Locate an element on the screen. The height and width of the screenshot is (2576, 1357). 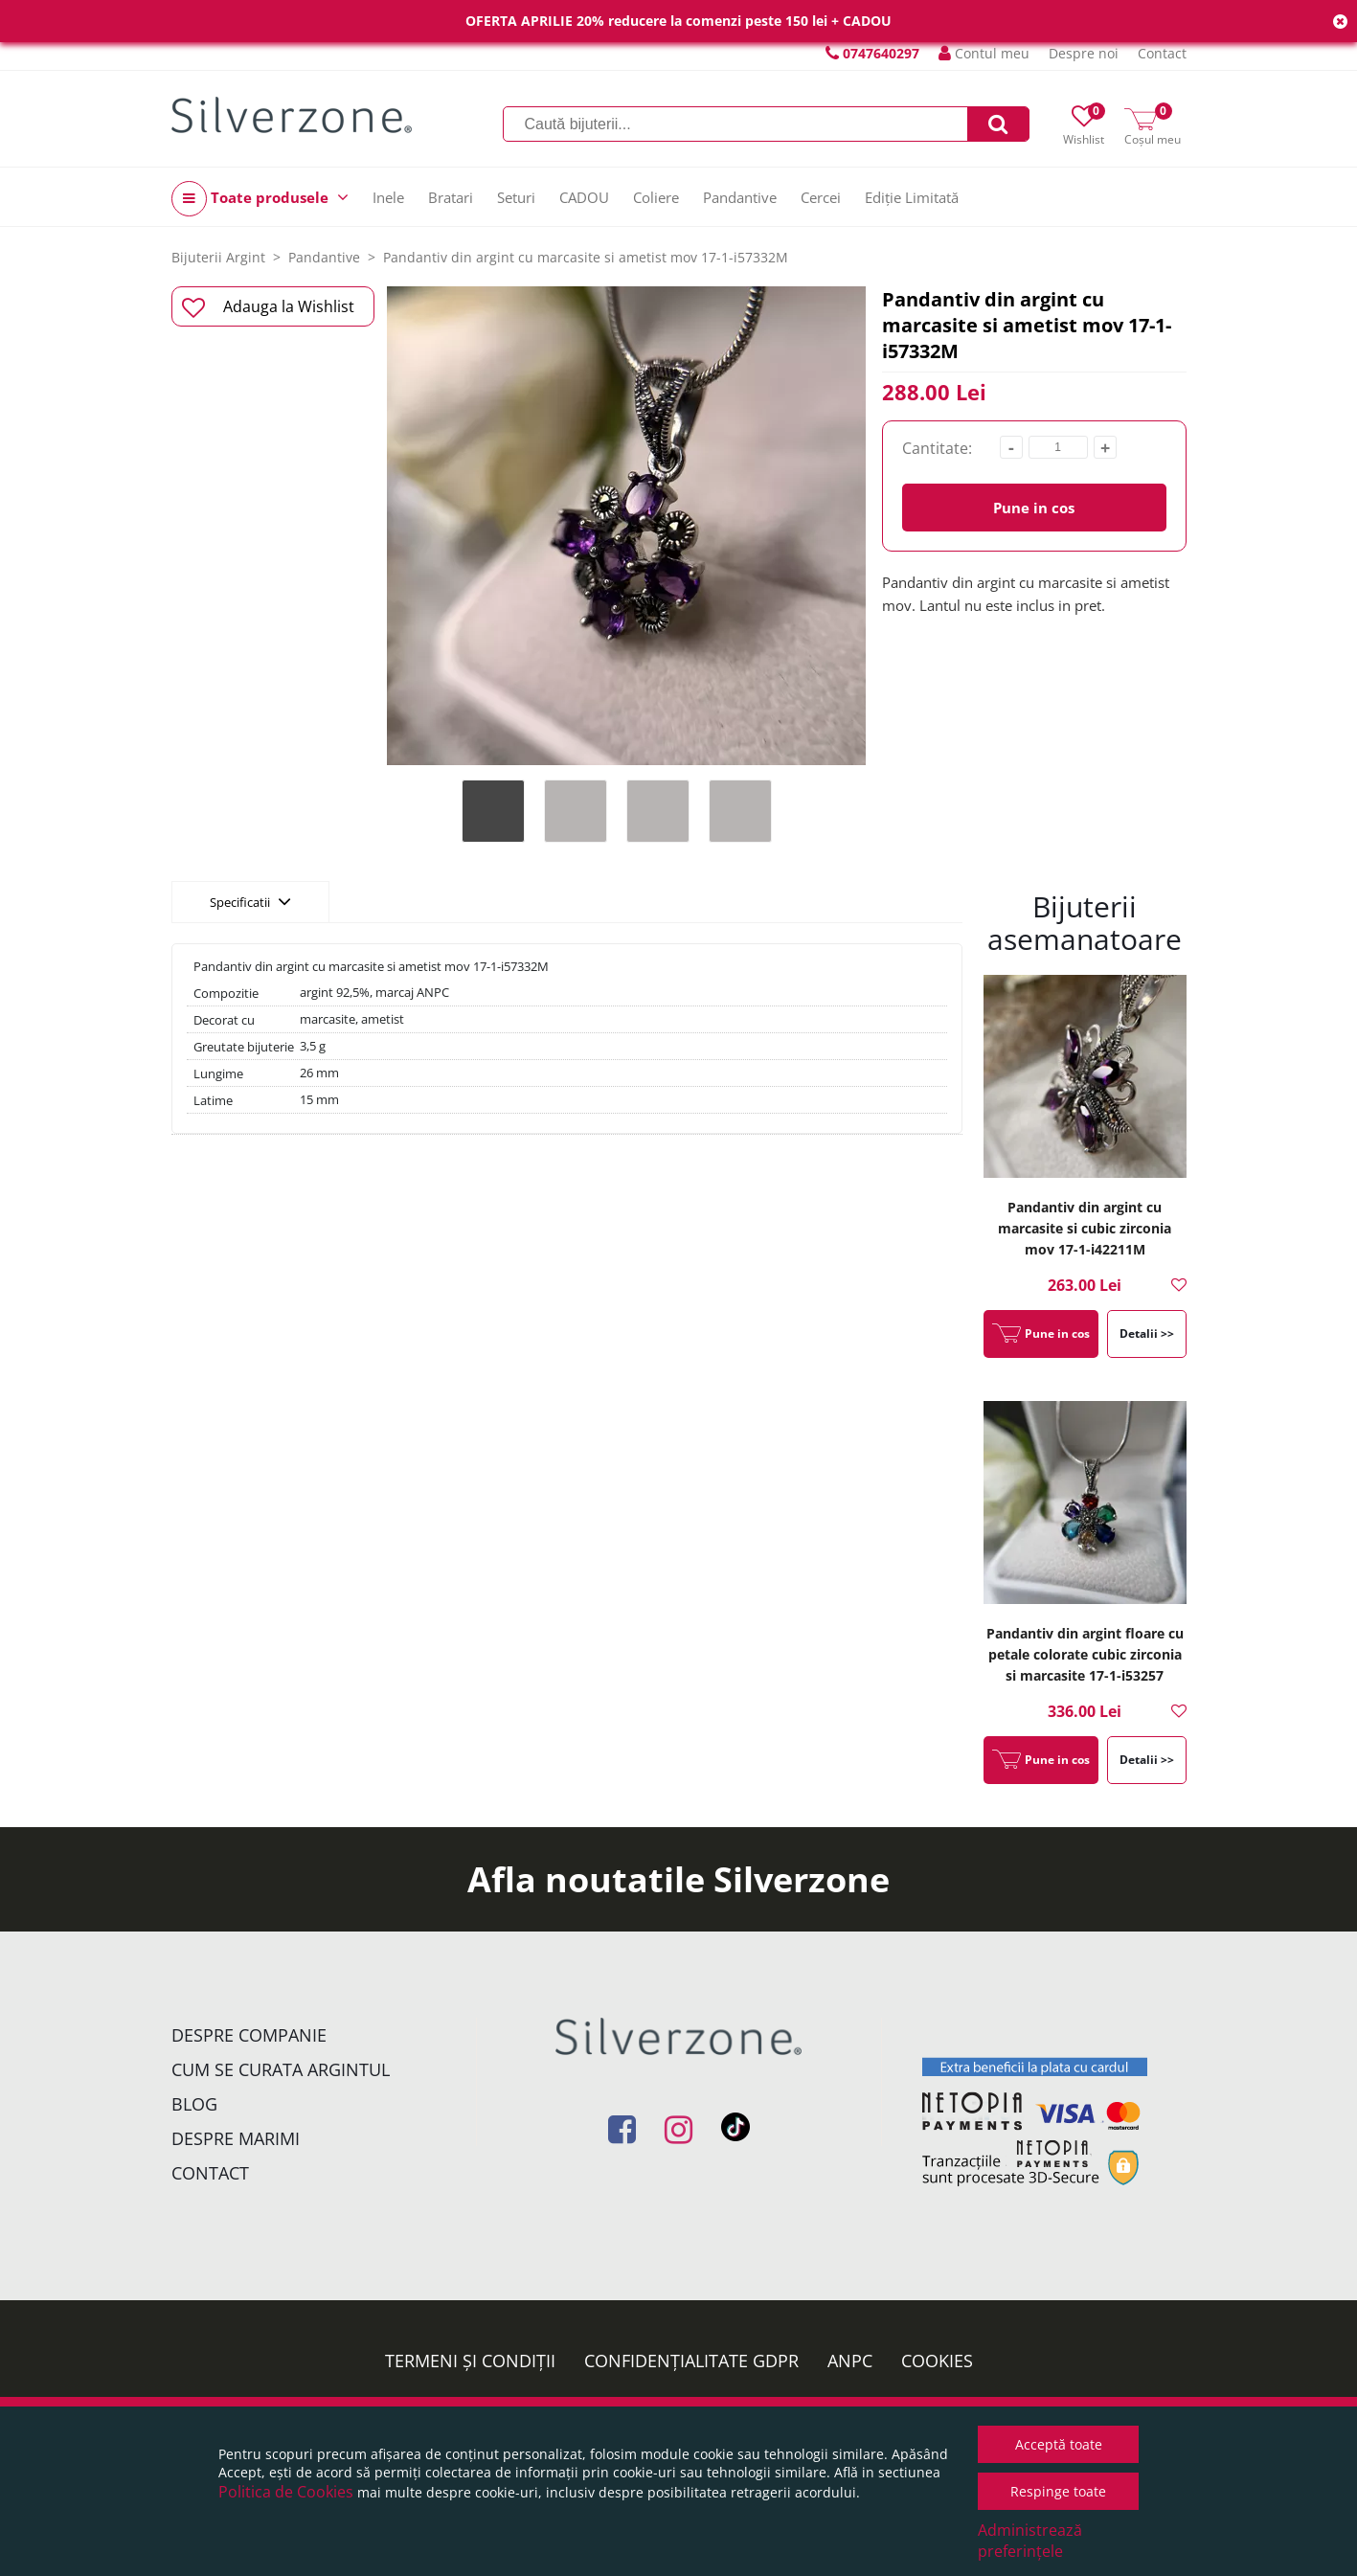
Respinge toate is located at coordinates (1058, 2491).